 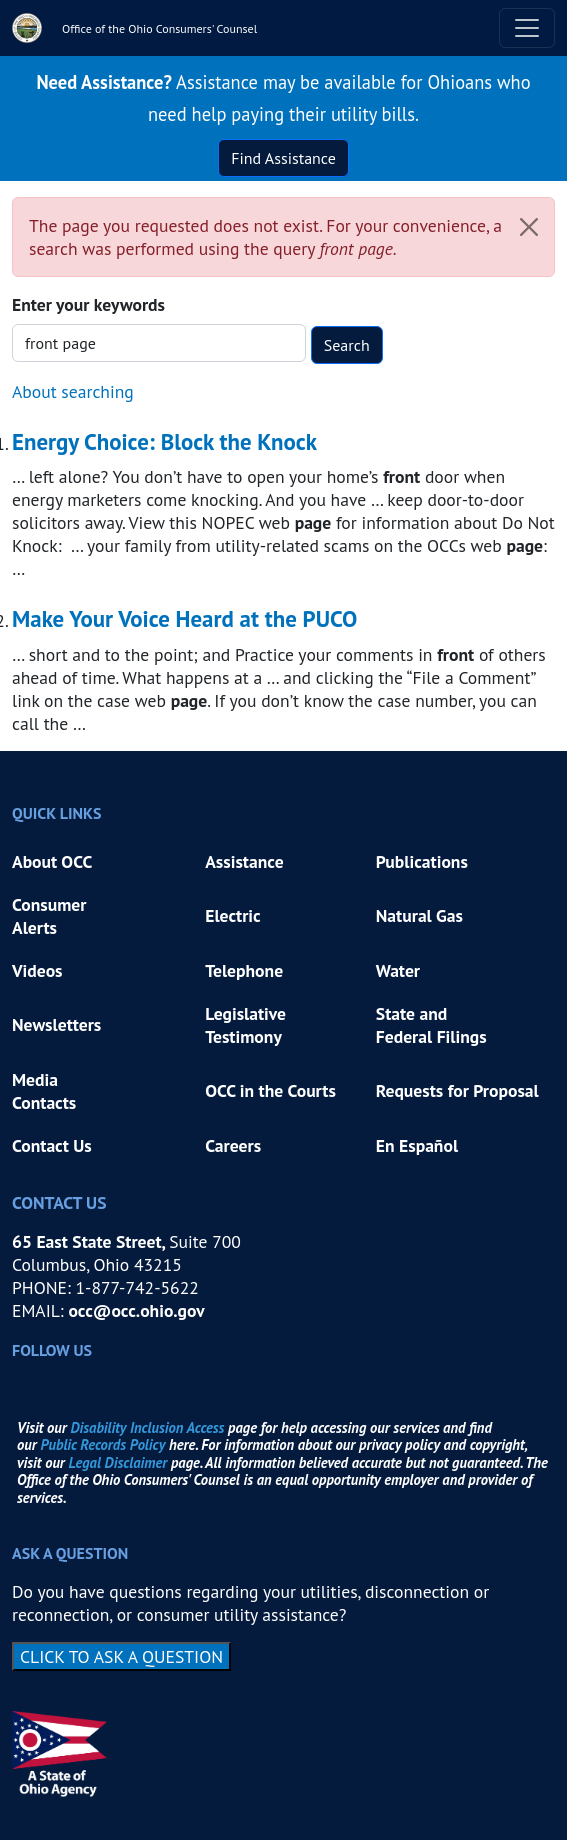 What do you see at coordinates (49, 916) in the screenshot?
I see `Consumer Alerts` at bounding box center [49, 916].